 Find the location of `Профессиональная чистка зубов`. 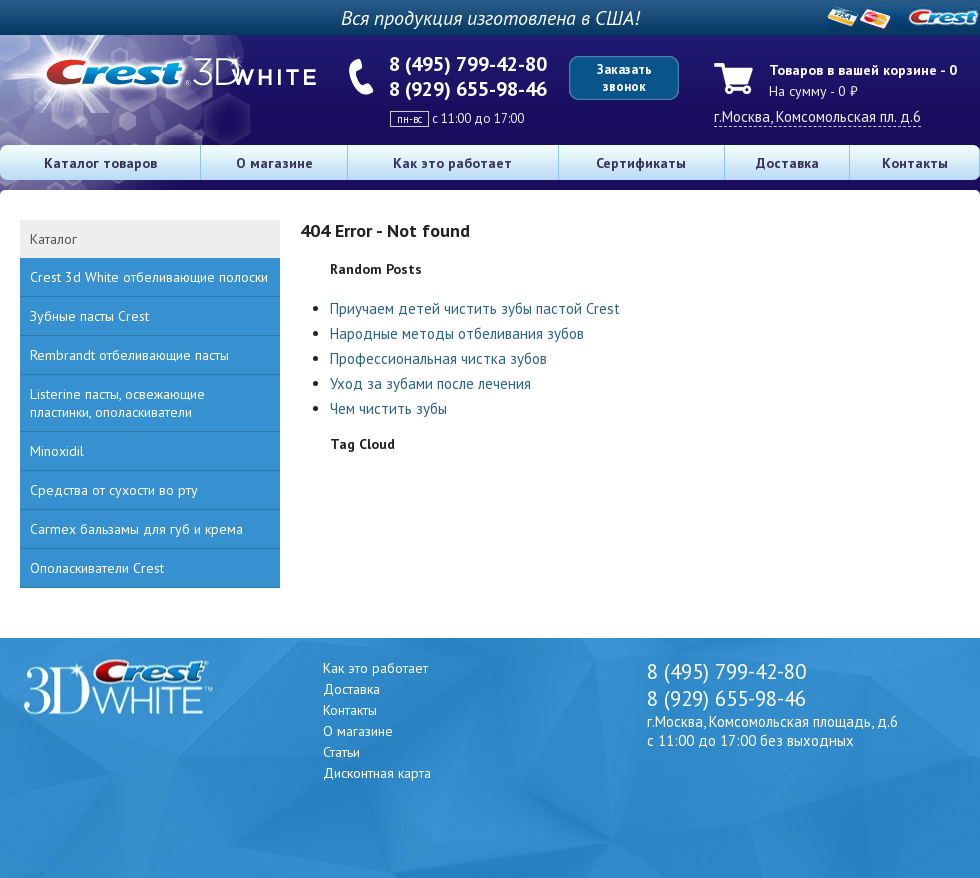

Профессиональная чистка зубов is located at coordinates (438, 358).